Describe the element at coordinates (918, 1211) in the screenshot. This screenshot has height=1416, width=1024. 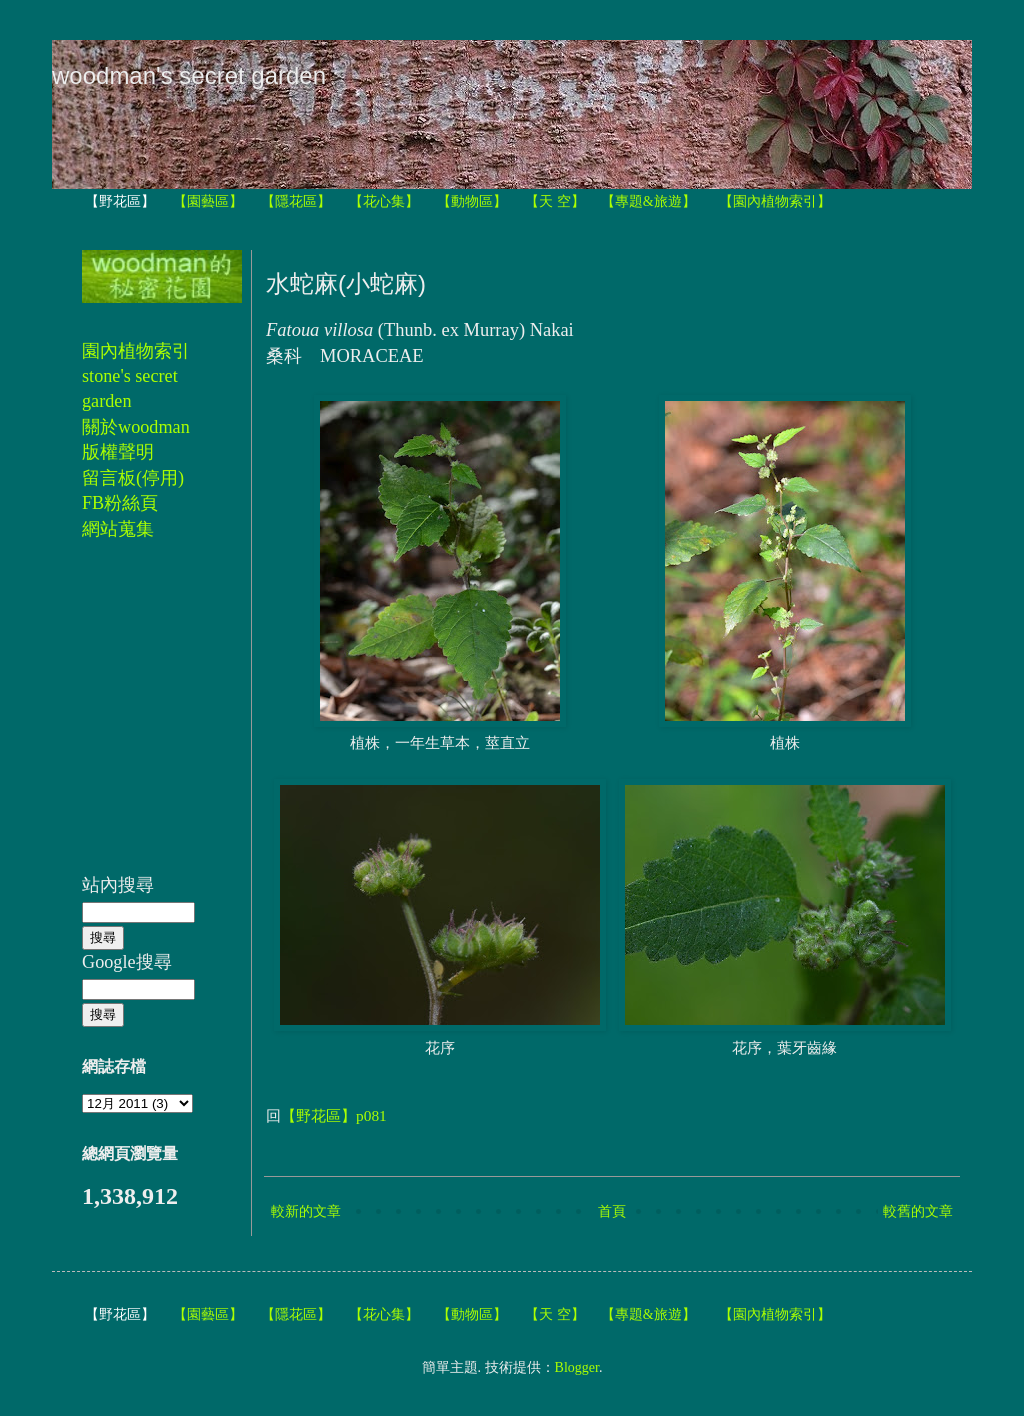
I see `較舊的文章` at that location.